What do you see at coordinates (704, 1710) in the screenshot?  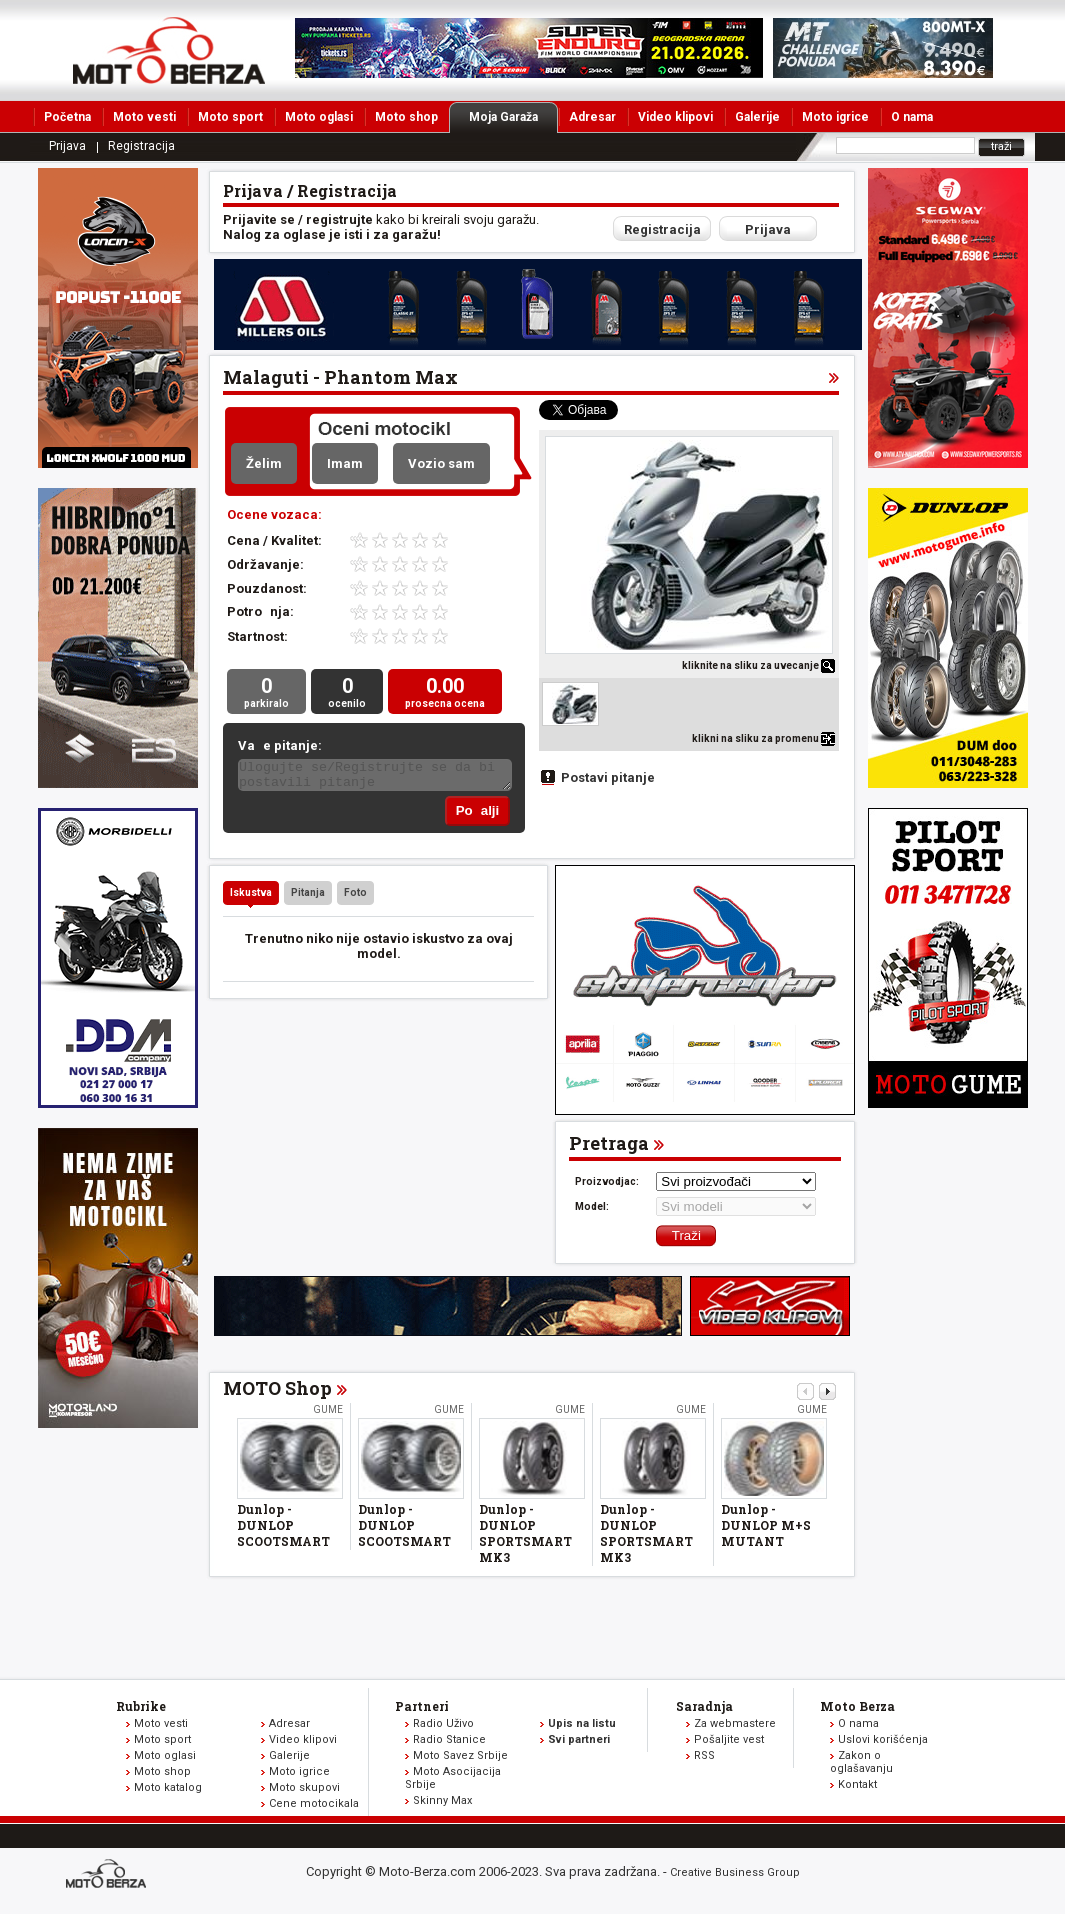 I see `Saradnja` at bounding box center [704, 1710].